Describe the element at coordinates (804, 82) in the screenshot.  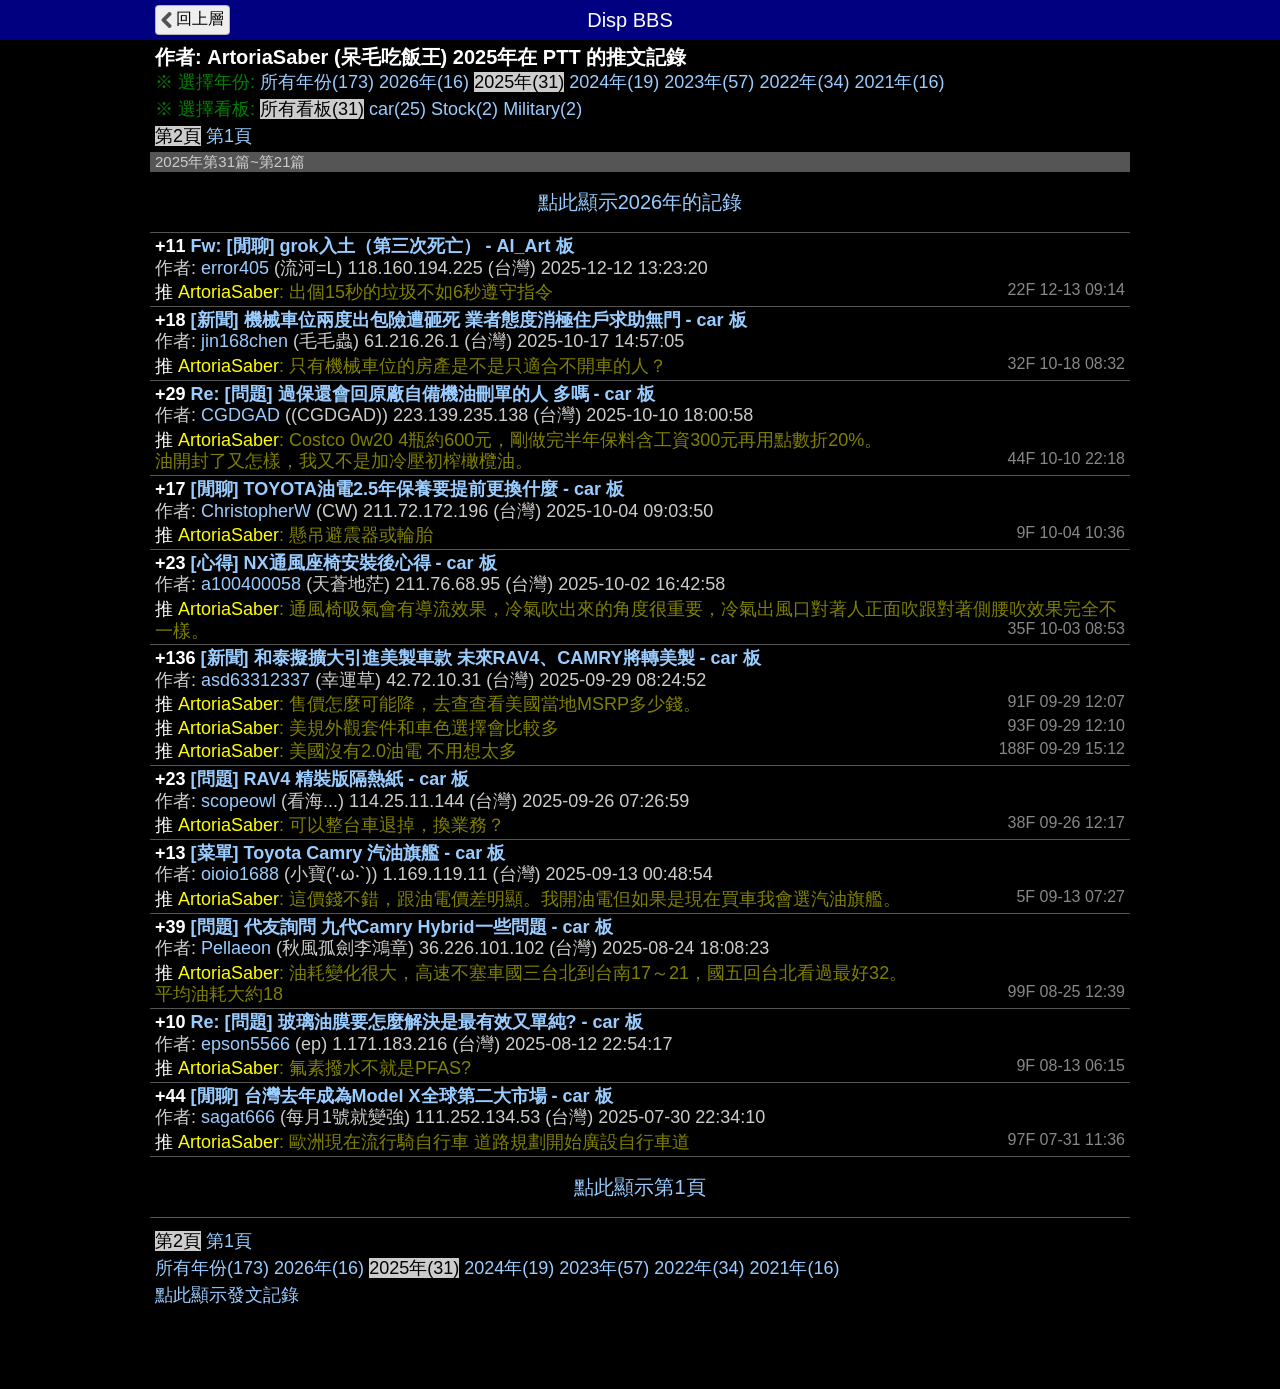
I see `2022年(34)` at that location.